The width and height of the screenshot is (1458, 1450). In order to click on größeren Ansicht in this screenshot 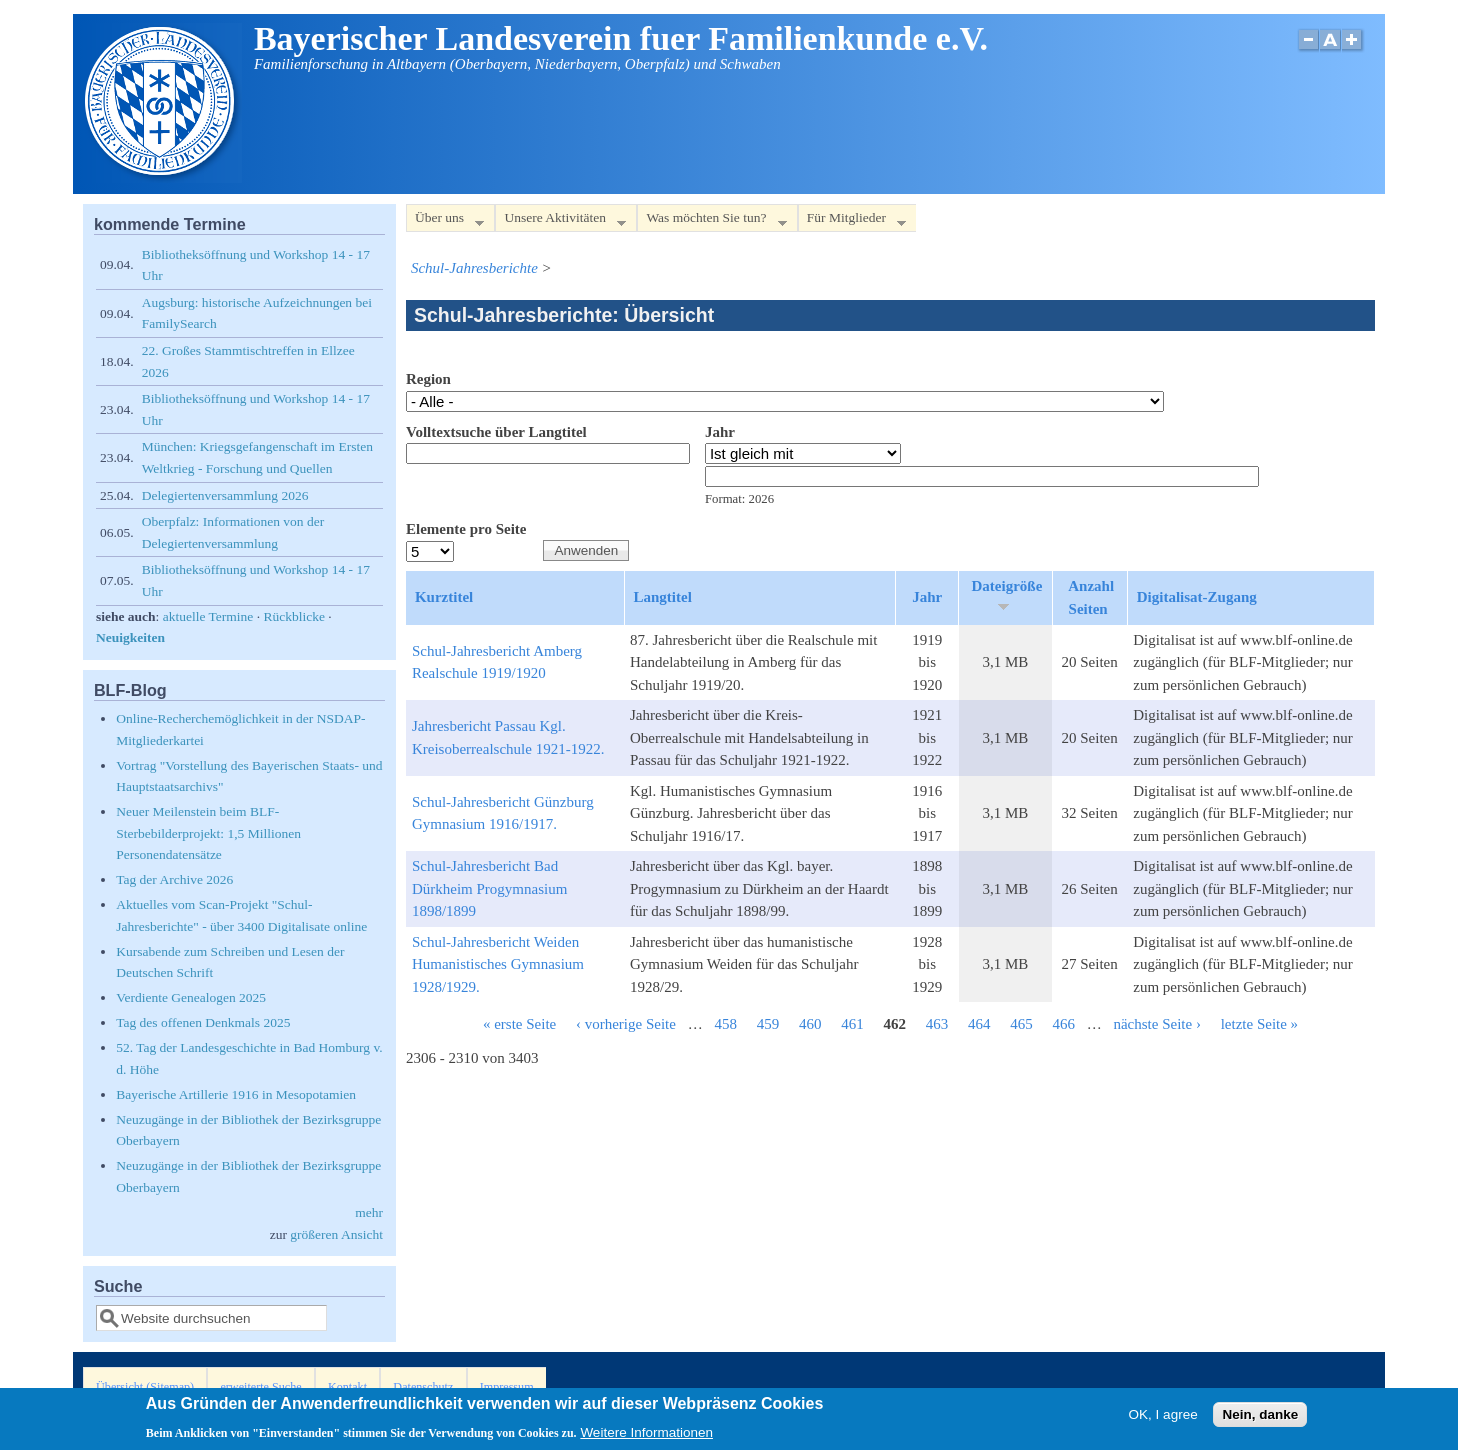, I will do `click(336, 1234)`.